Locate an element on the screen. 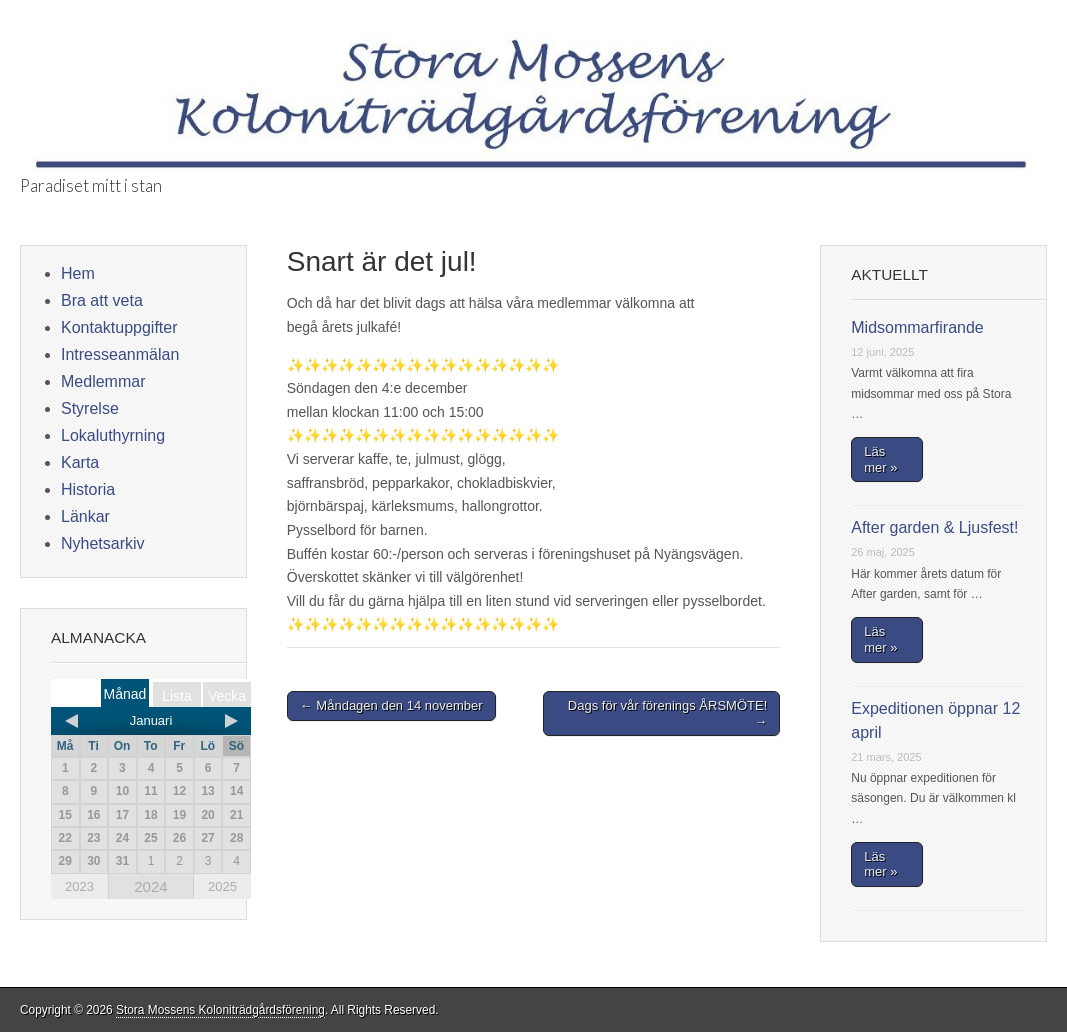 The image size is (1067, 1032). 2023 is located at coordinates (79, 886).